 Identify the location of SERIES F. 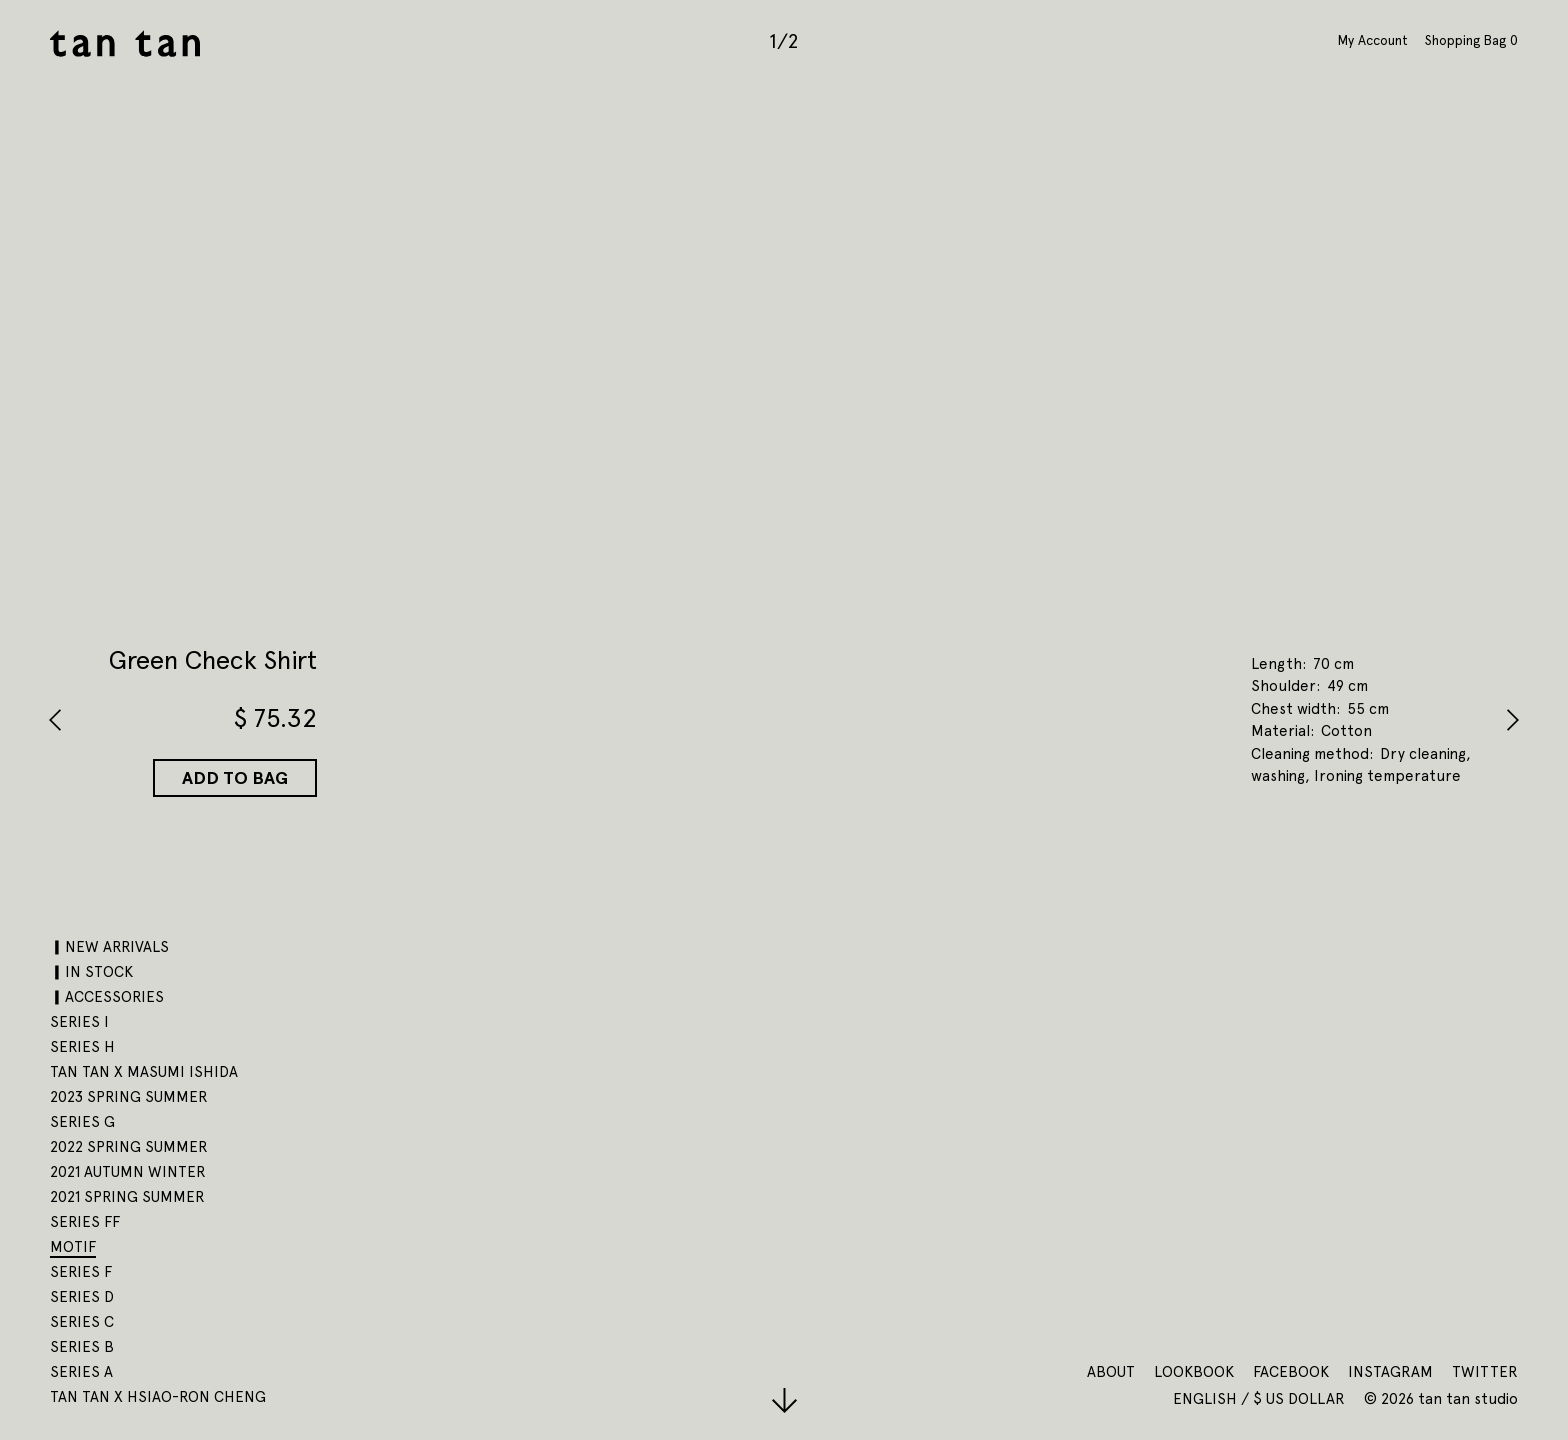
(81, 1272).